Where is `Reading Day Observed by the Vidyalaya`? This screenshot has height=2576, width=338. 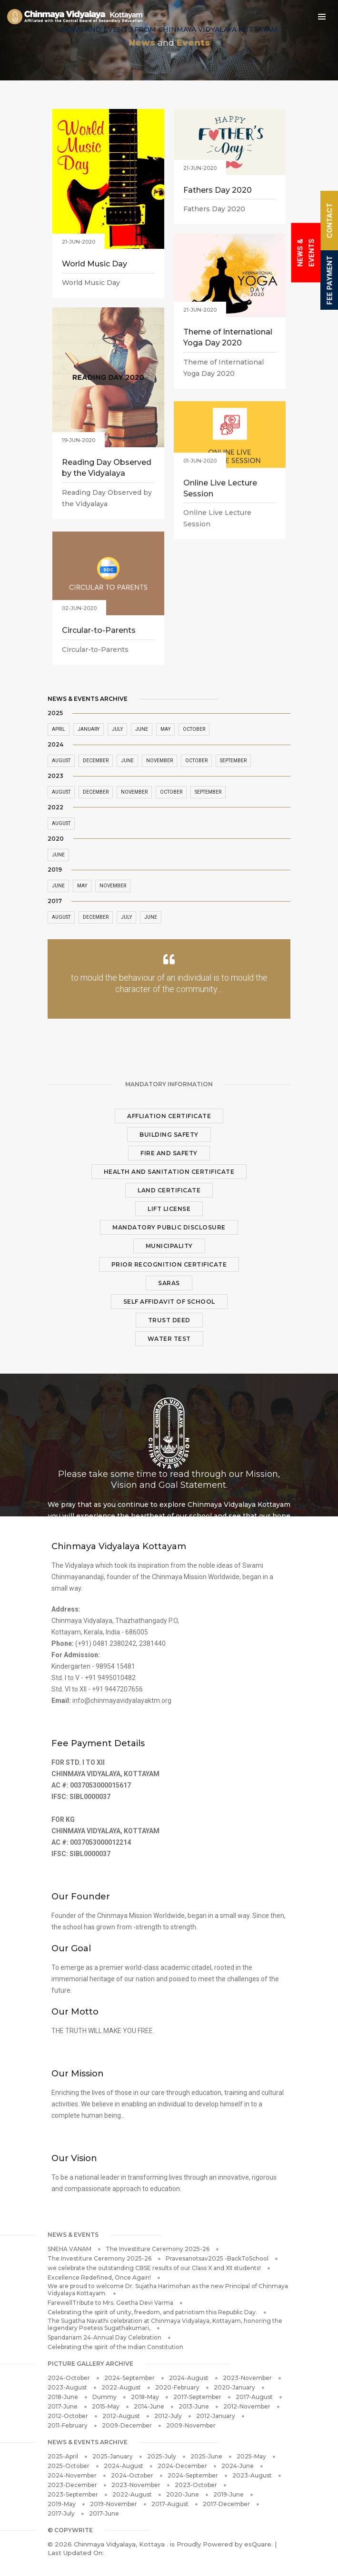
Reading Day Observed by the Vidyalaya is located at coordinates (106, 469).